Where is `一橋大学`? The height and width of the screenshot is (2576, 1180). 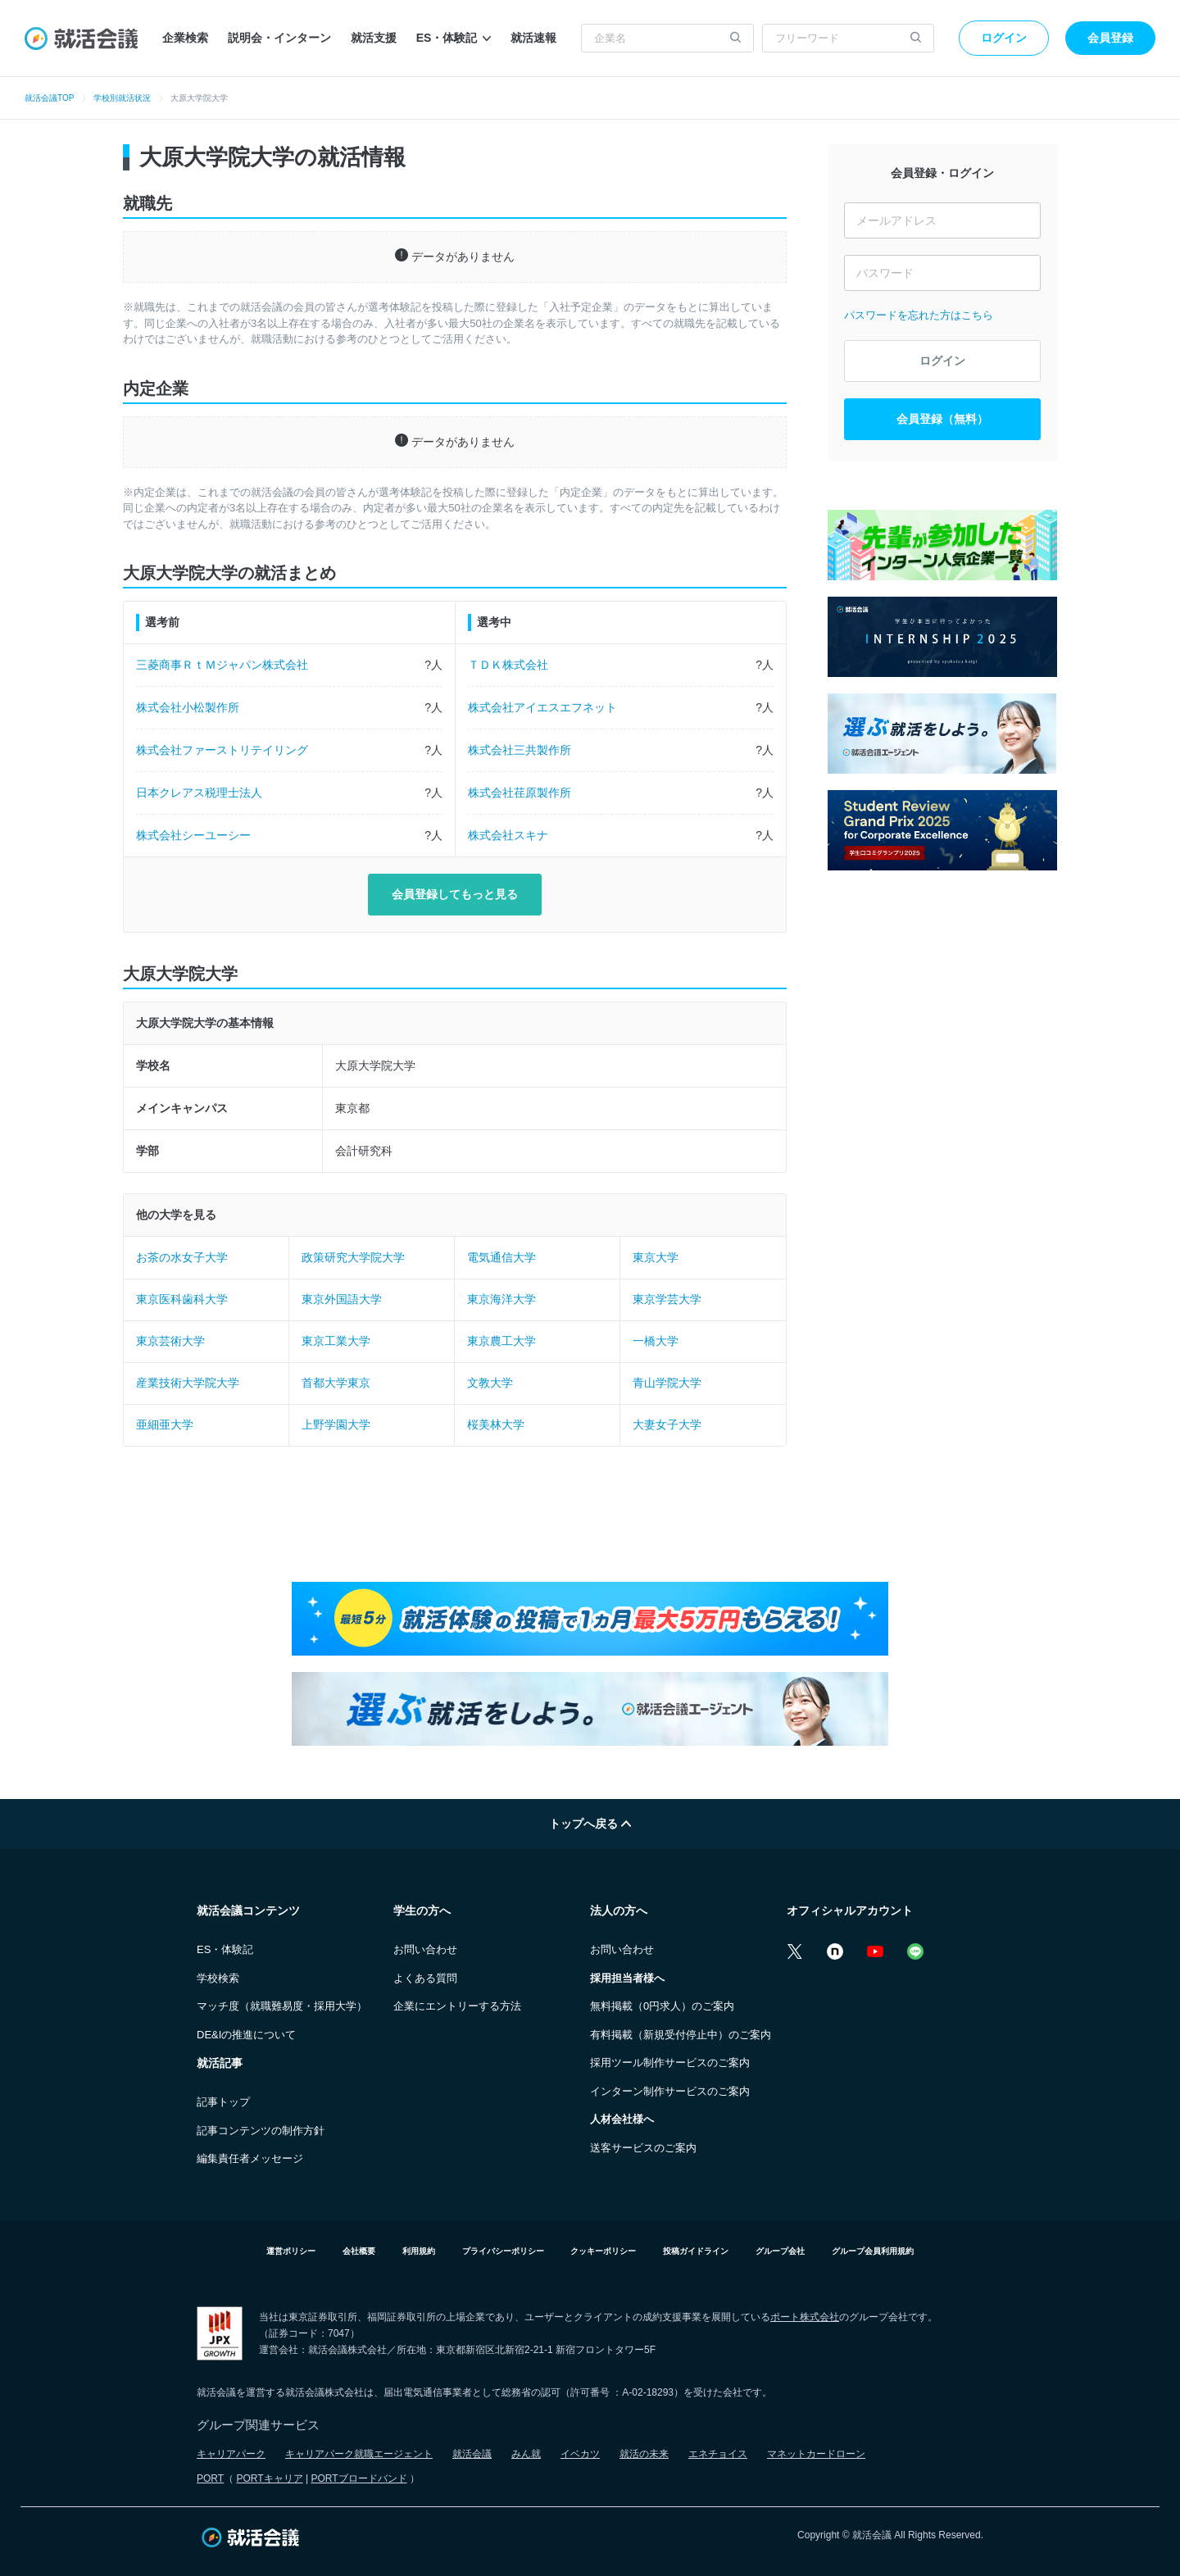 一橋大学 is located at coordinates (655, 1340).